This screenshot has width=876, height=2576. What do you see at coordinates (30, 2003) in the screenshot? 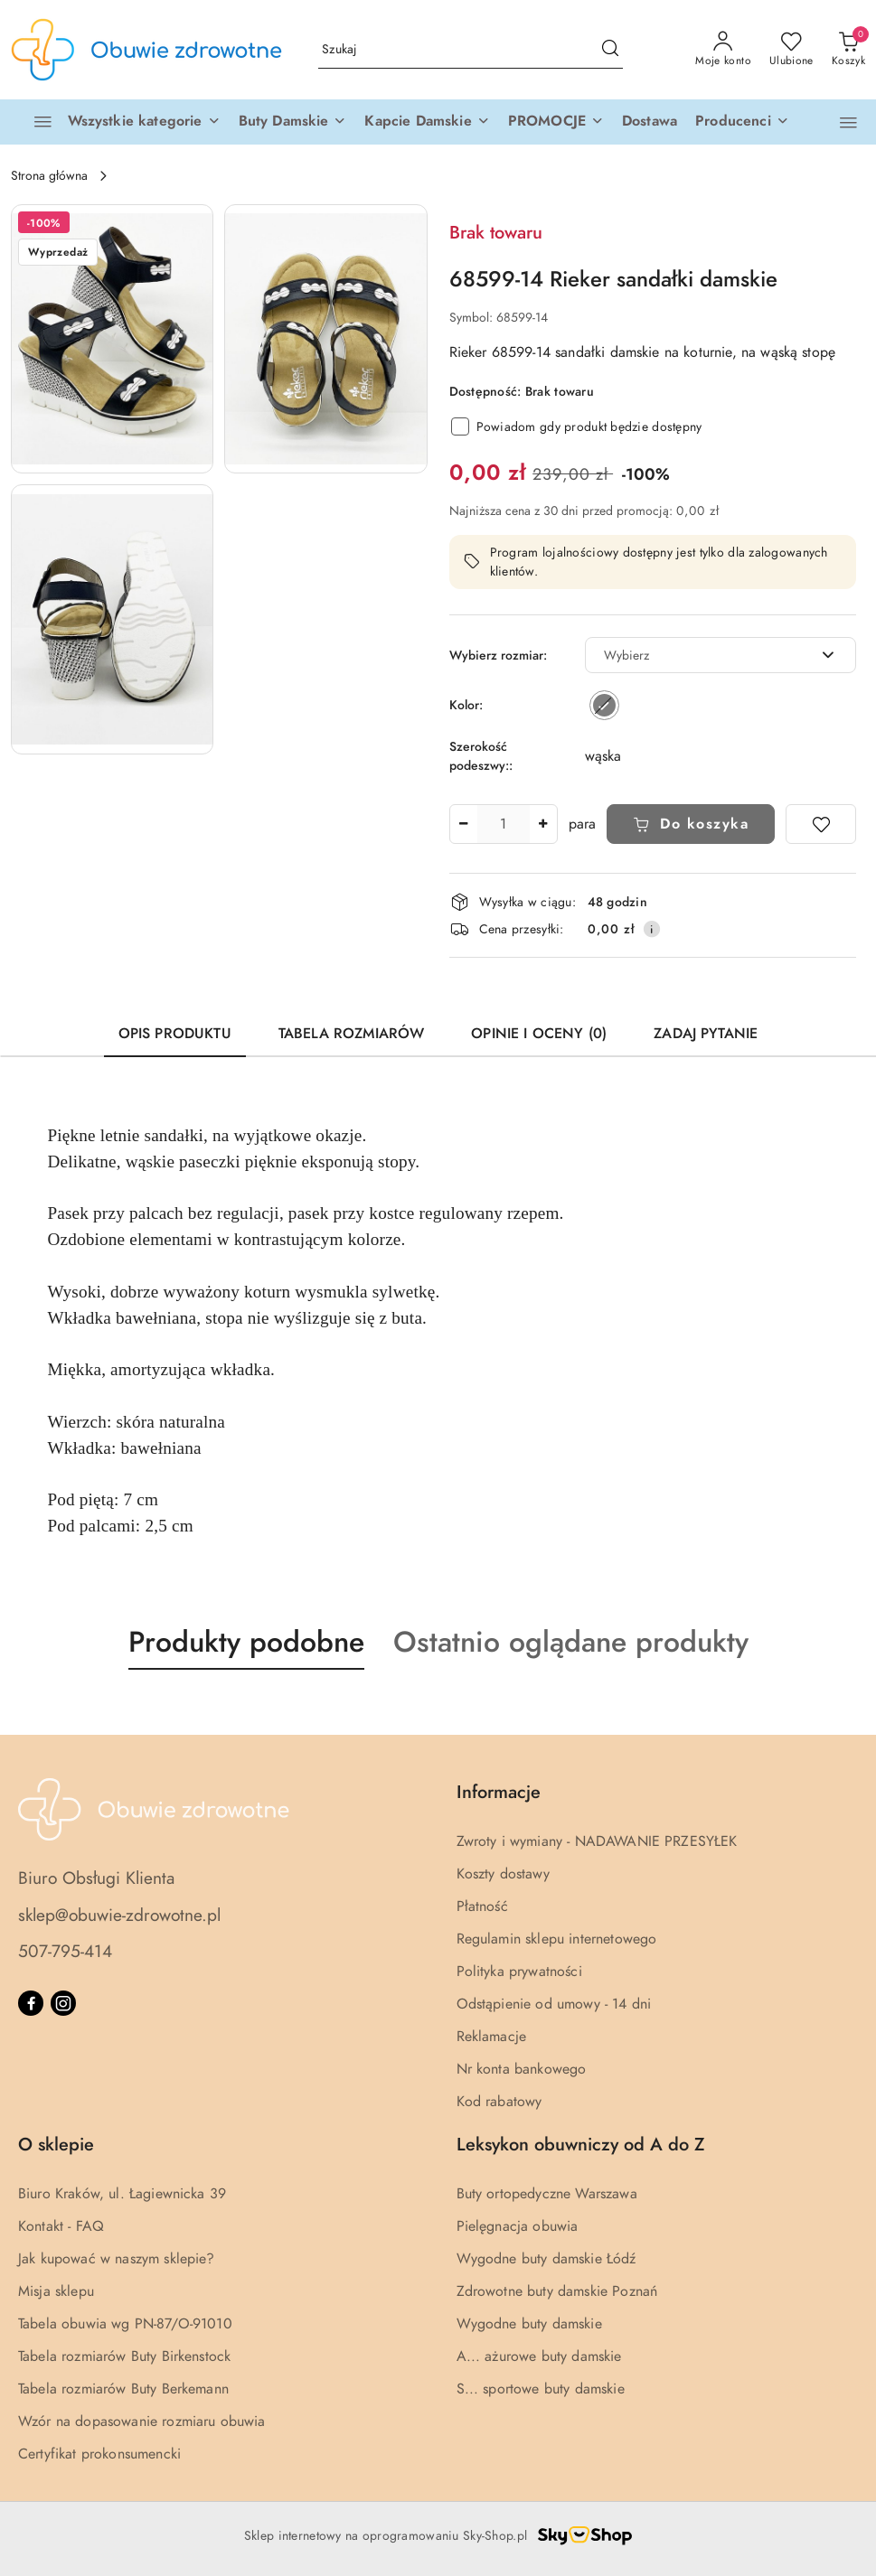
I see `[Facebook]` at bounding box center [30, 2003].